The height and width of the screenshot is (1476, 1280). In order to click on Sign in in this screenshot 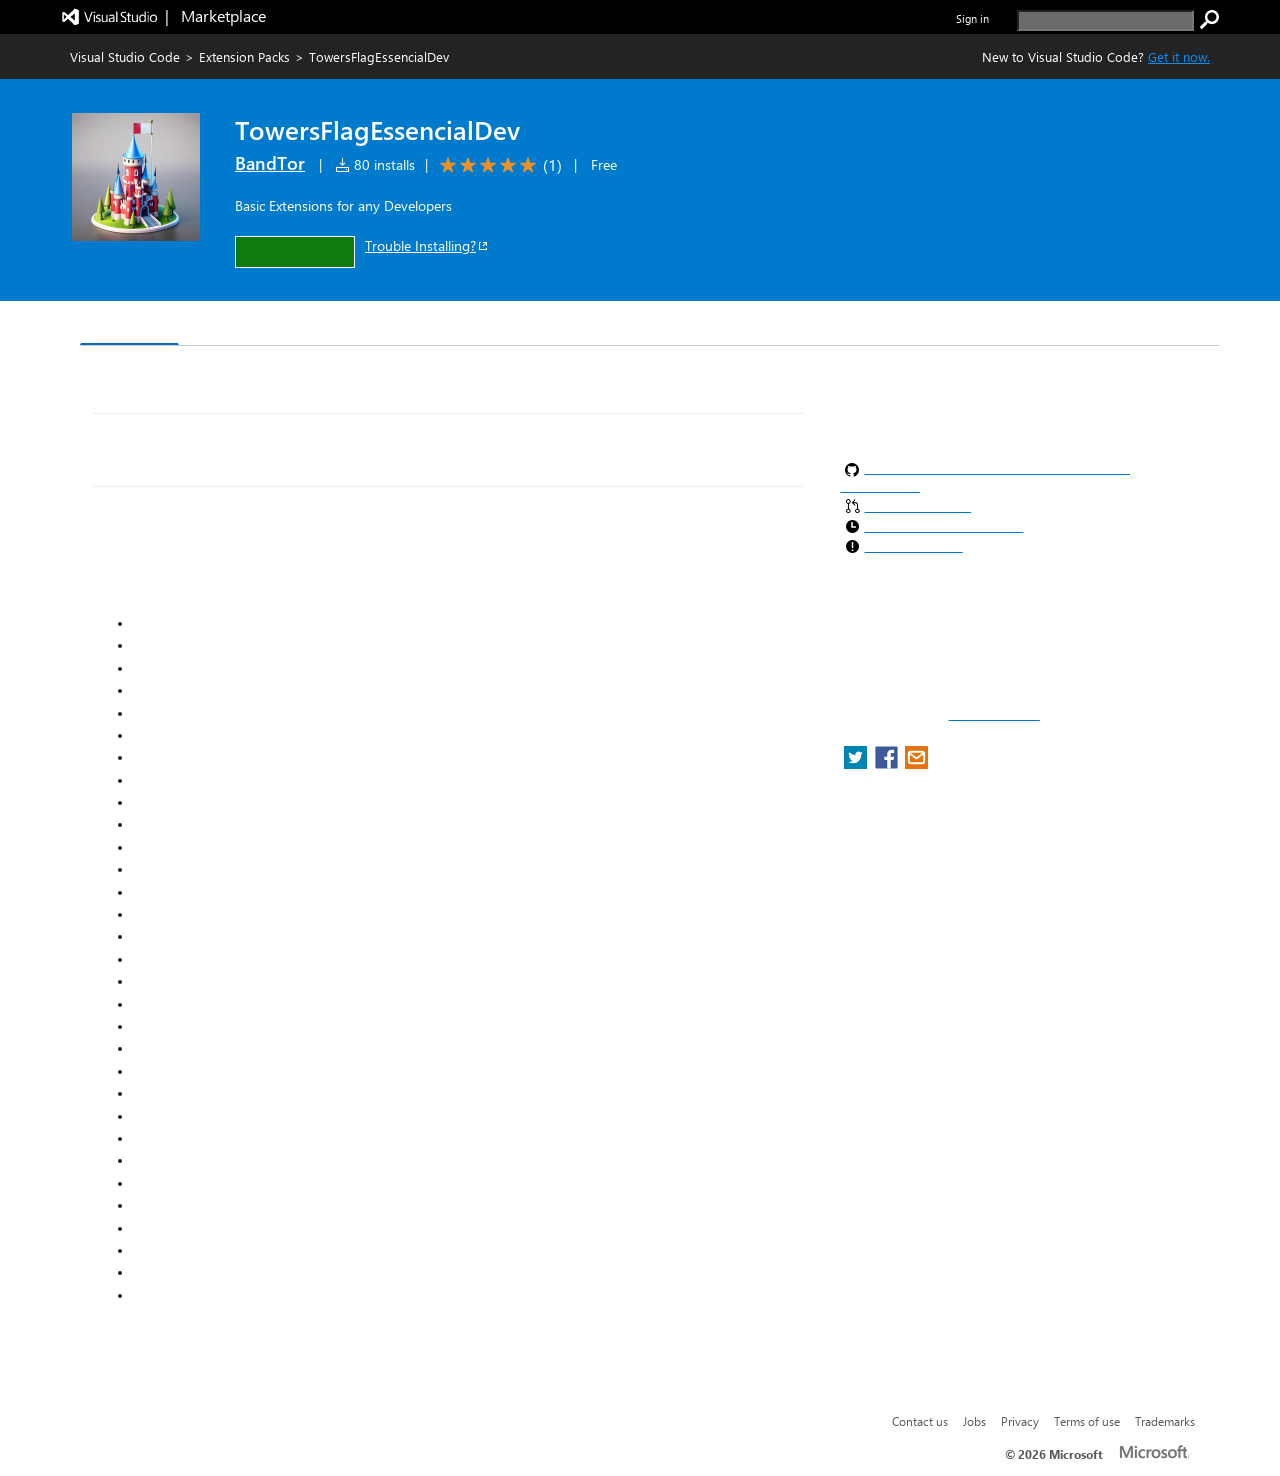, I will do `click(972, 18)`.